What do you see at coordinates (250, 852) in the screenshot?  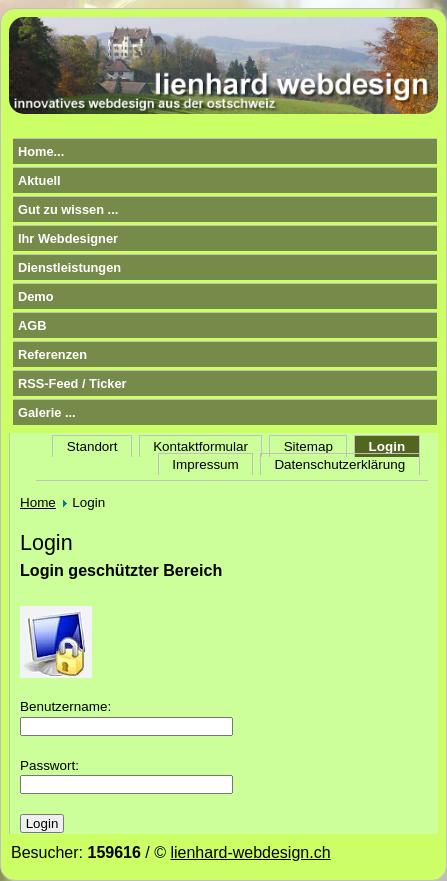 I see `lienhard-webdesign.ch` at bounding box center [250, 852].